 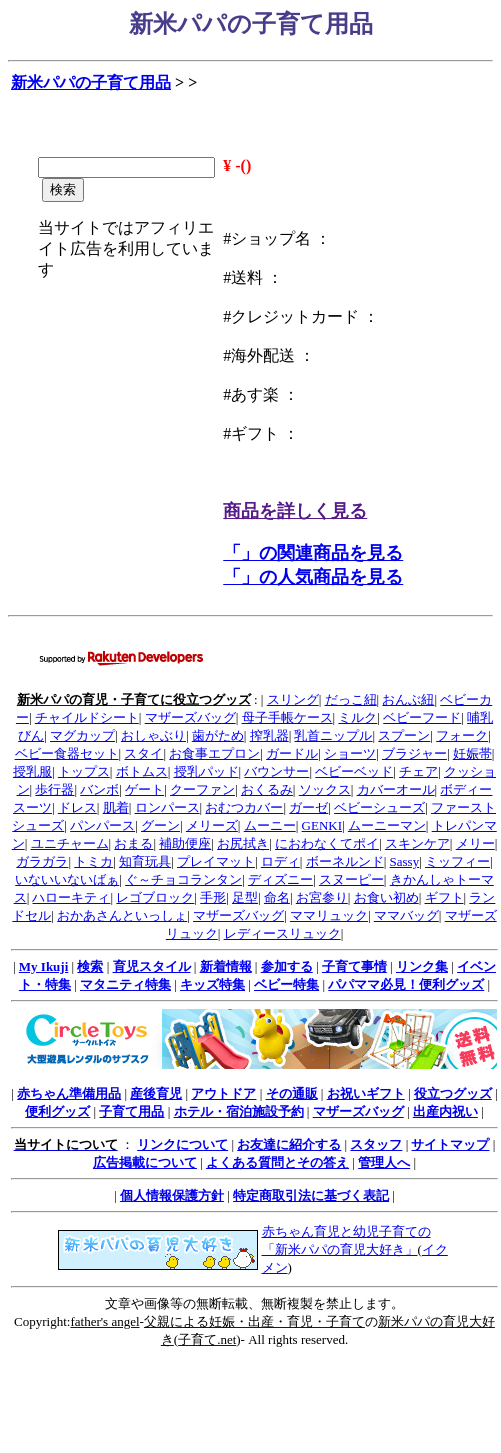 What do you see at coordinates (90, 966) in the screenshot?
I see `検索` at bounding box center [90, 966].